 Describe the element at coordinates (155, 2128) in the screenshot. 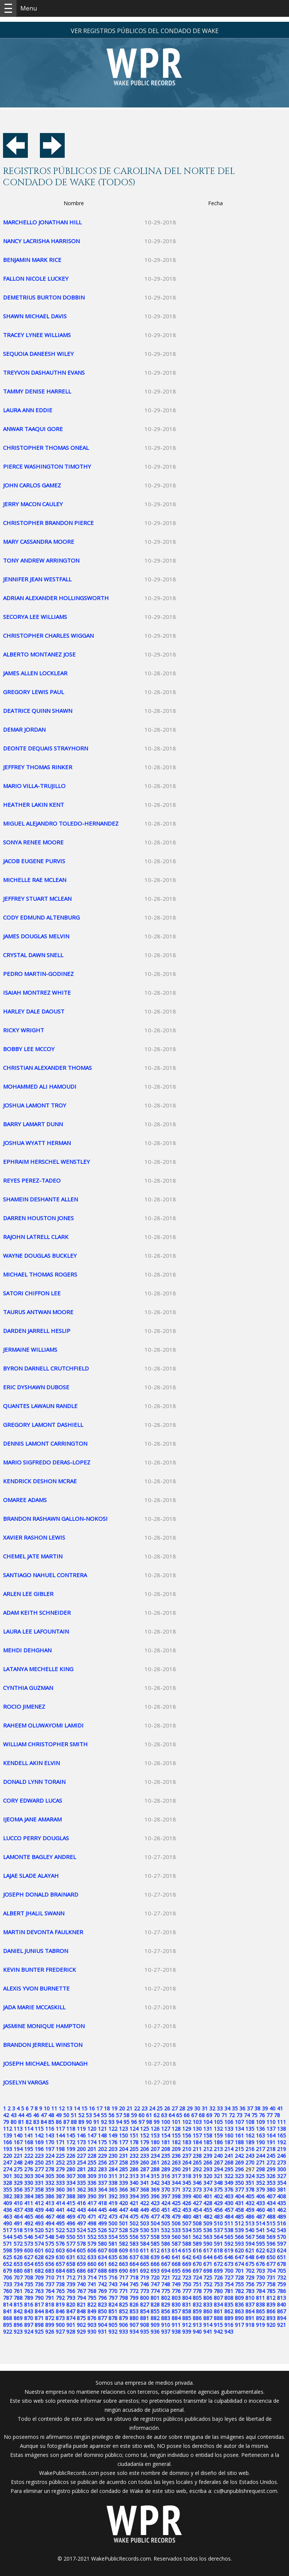

I see `126` at that location.